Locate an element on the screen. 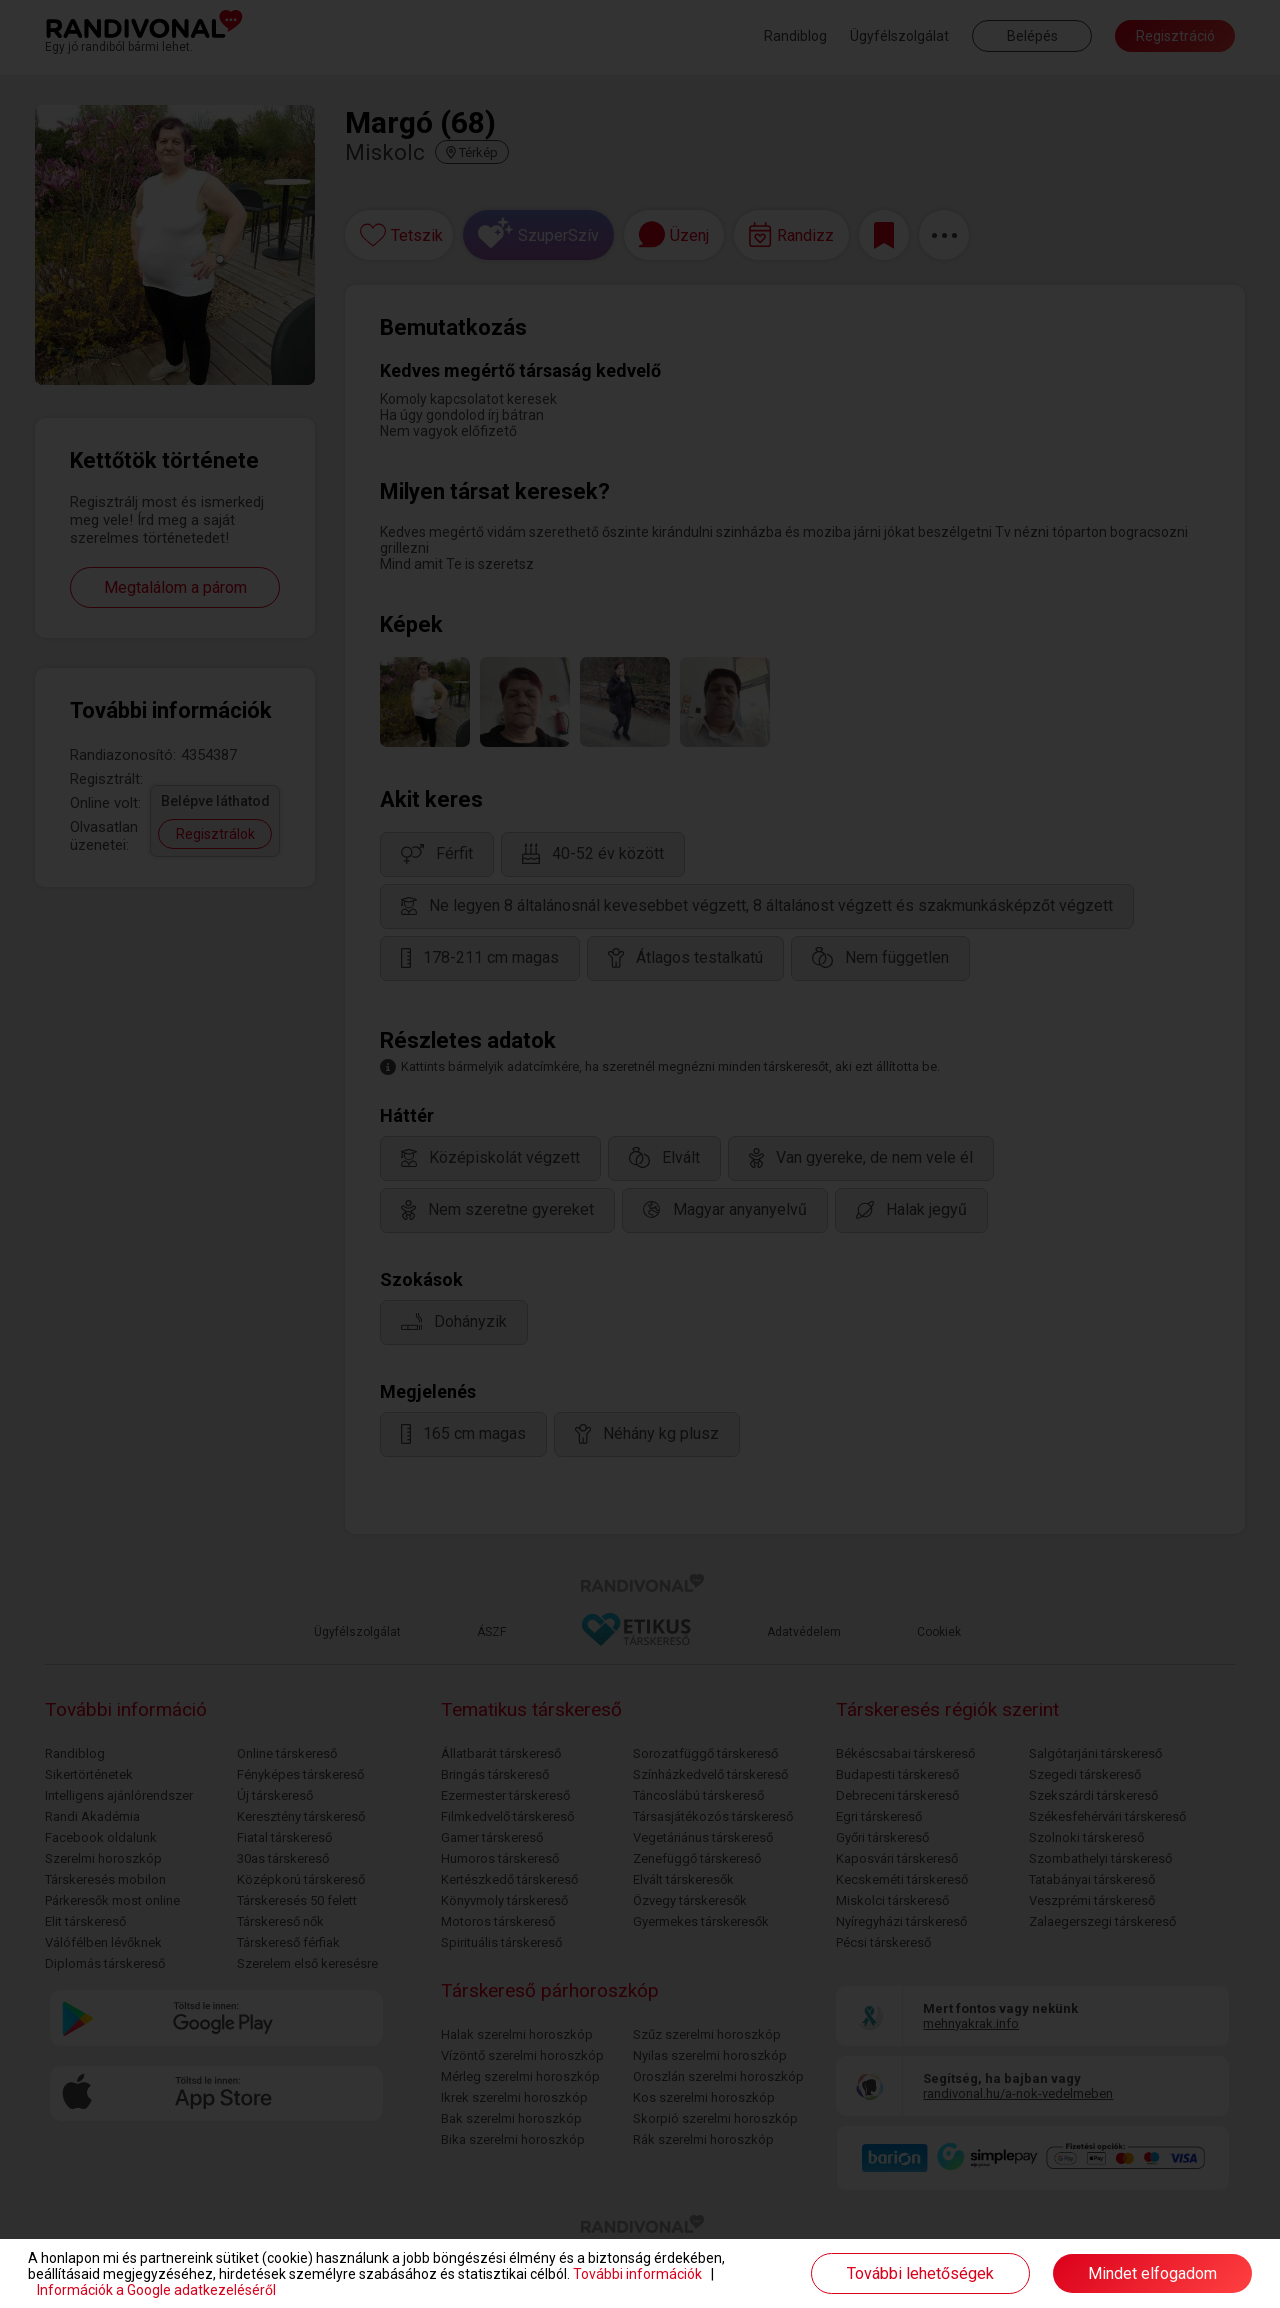 The image size is (1280, 2308). További információk is located at coordinates (637, 2274).